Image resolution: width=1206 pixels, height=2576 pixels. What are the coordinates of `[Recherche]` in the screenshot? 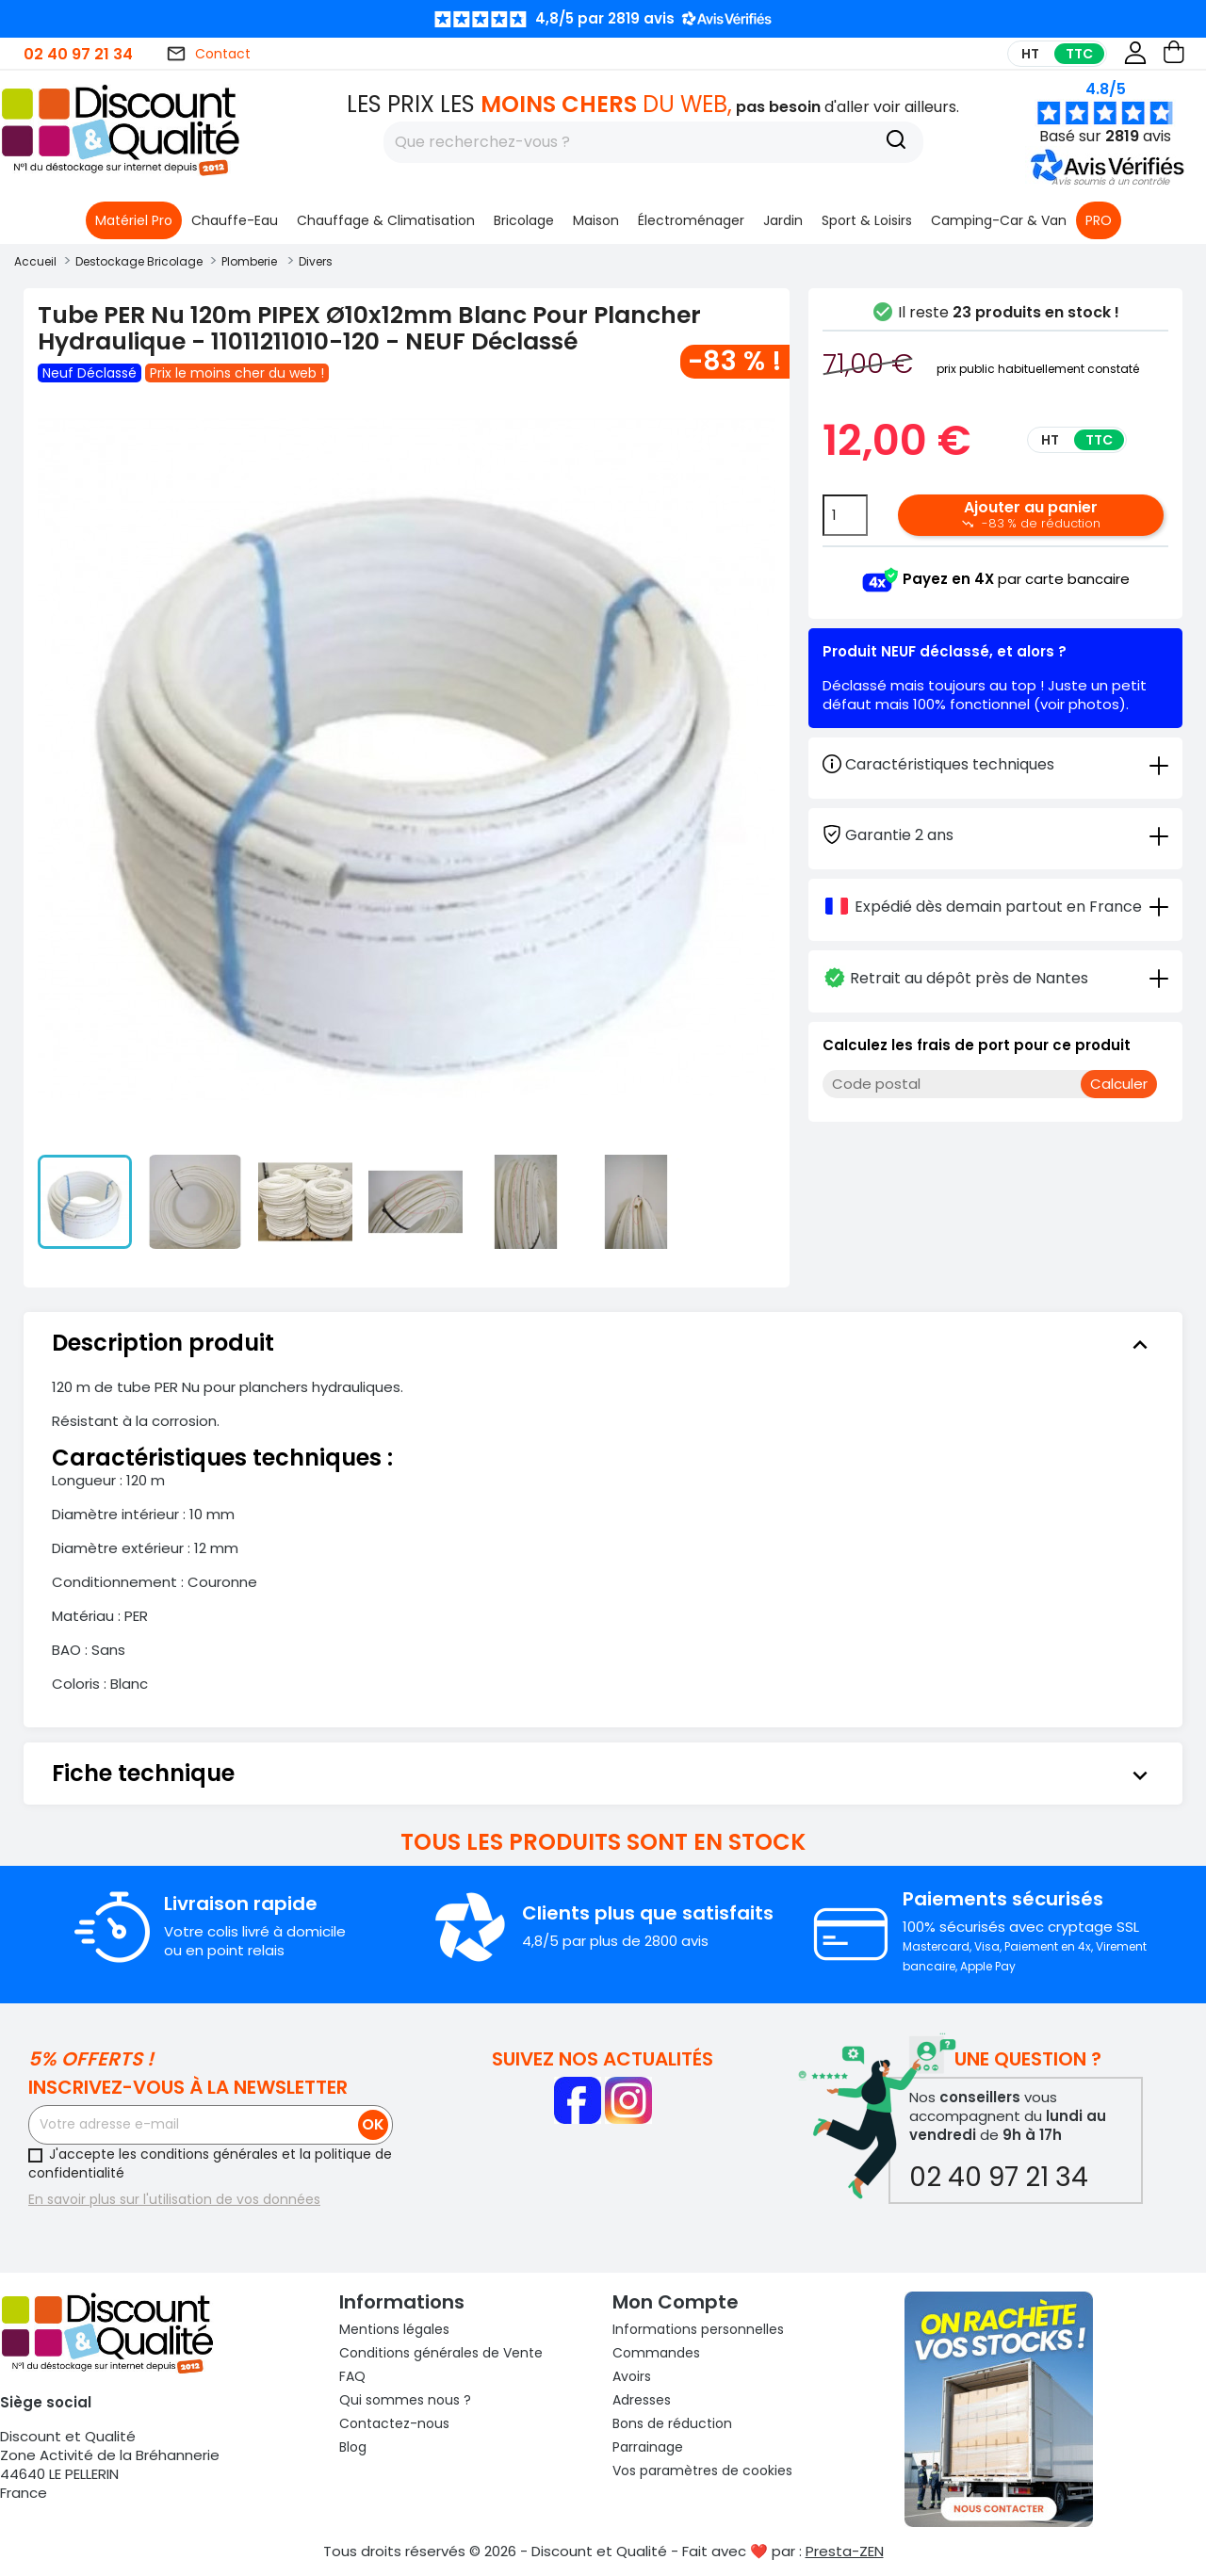 It's located at (896, 142).